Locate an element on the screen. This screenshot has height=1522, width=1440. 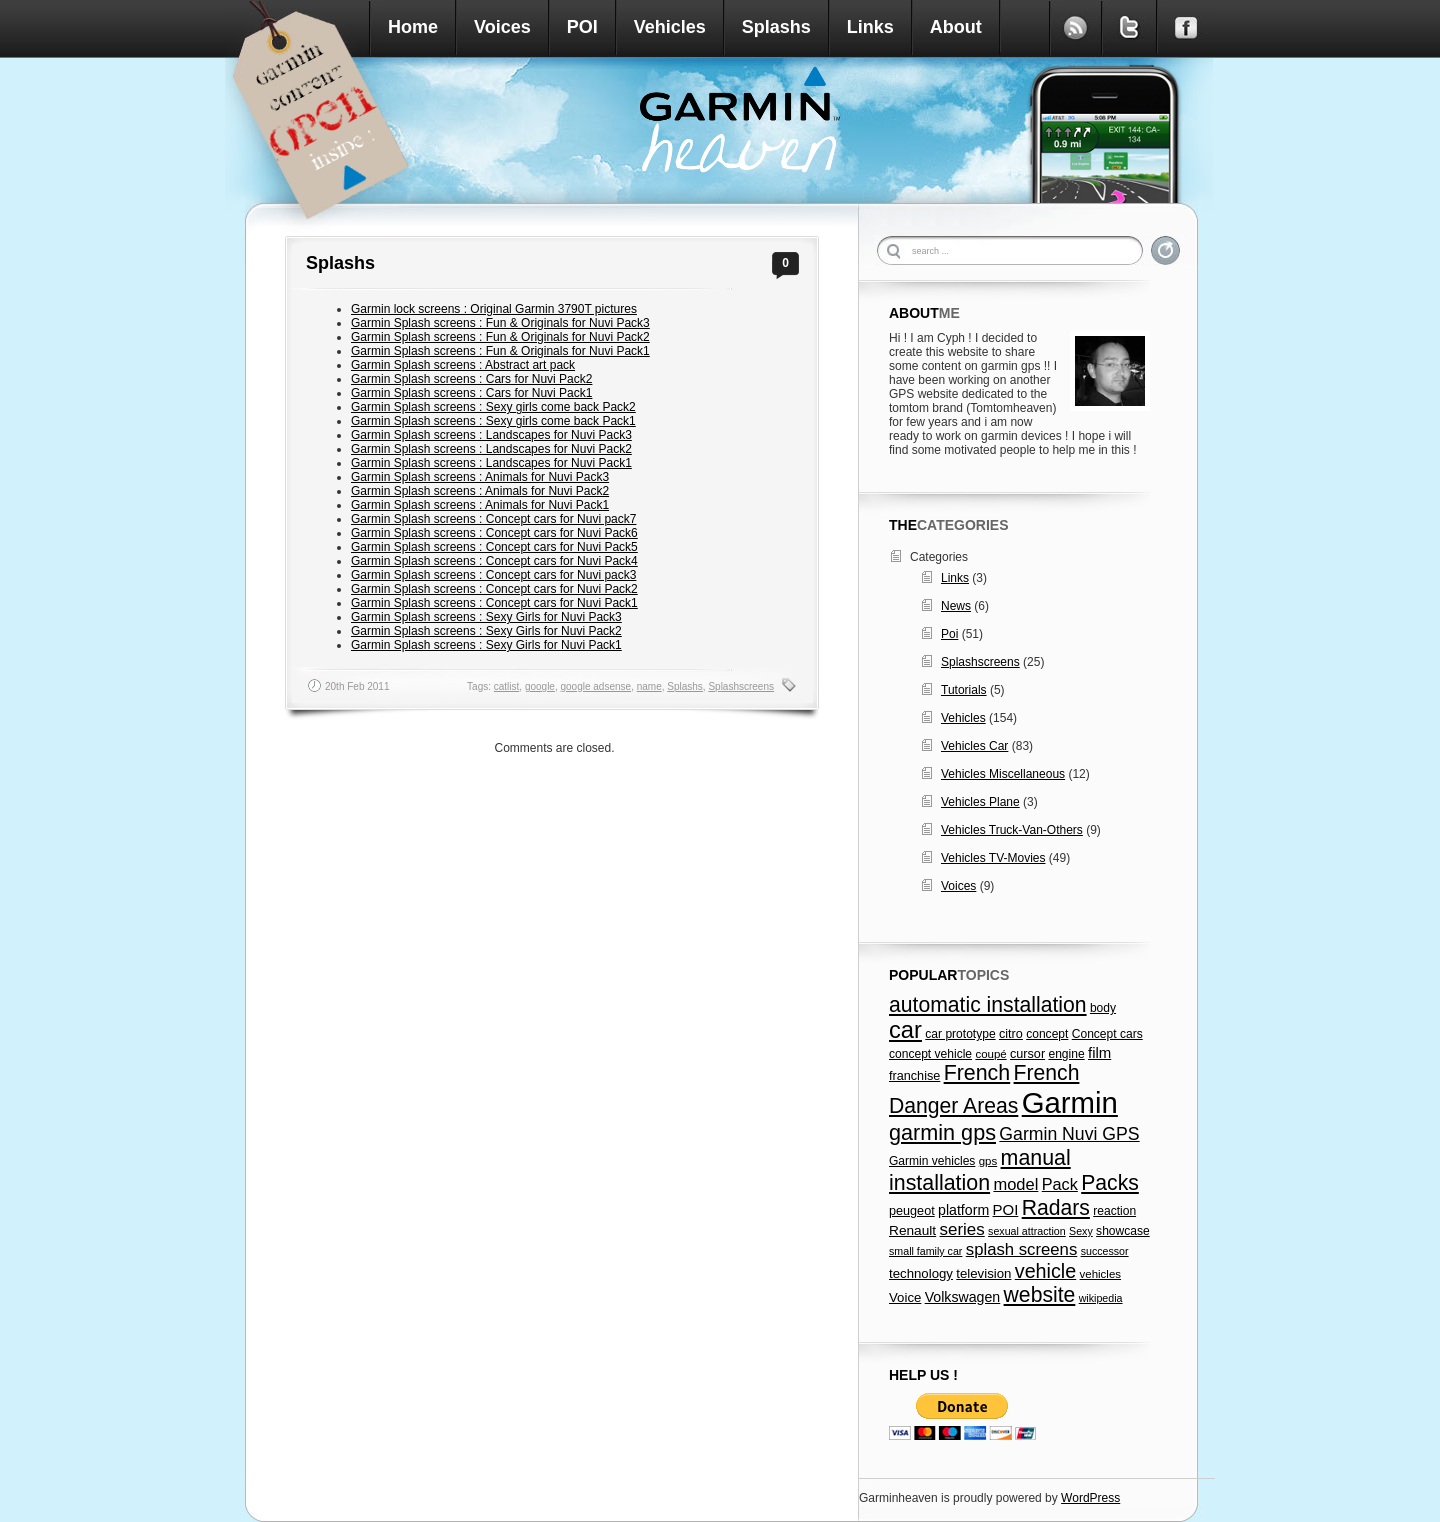
showcase [showcase (7 items)] is located at coordinates (1123, 1231).